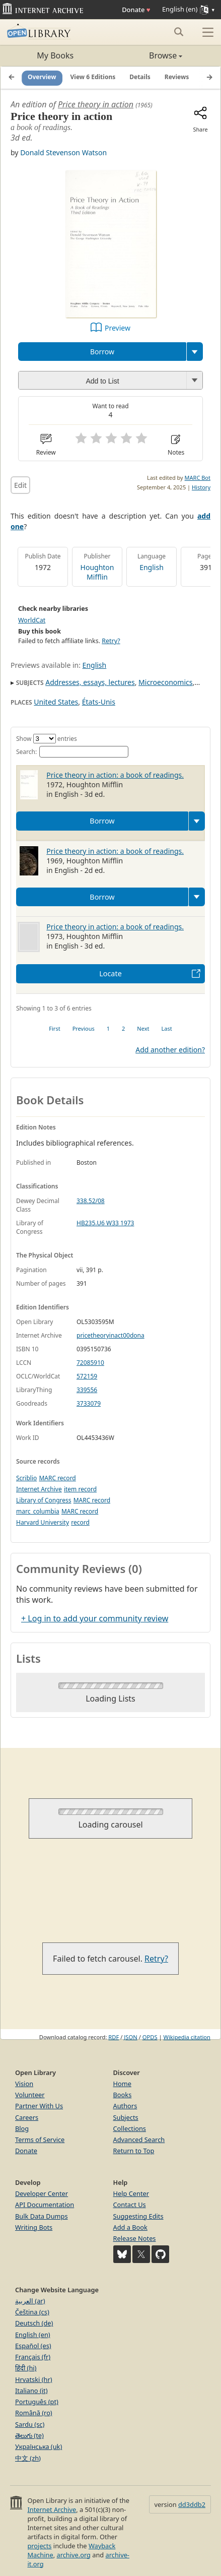 The height and width of the screenshot is (2576, 221). Describe the element at coordinates (39, 2545) in the screenshot. I see `projects` at that location.